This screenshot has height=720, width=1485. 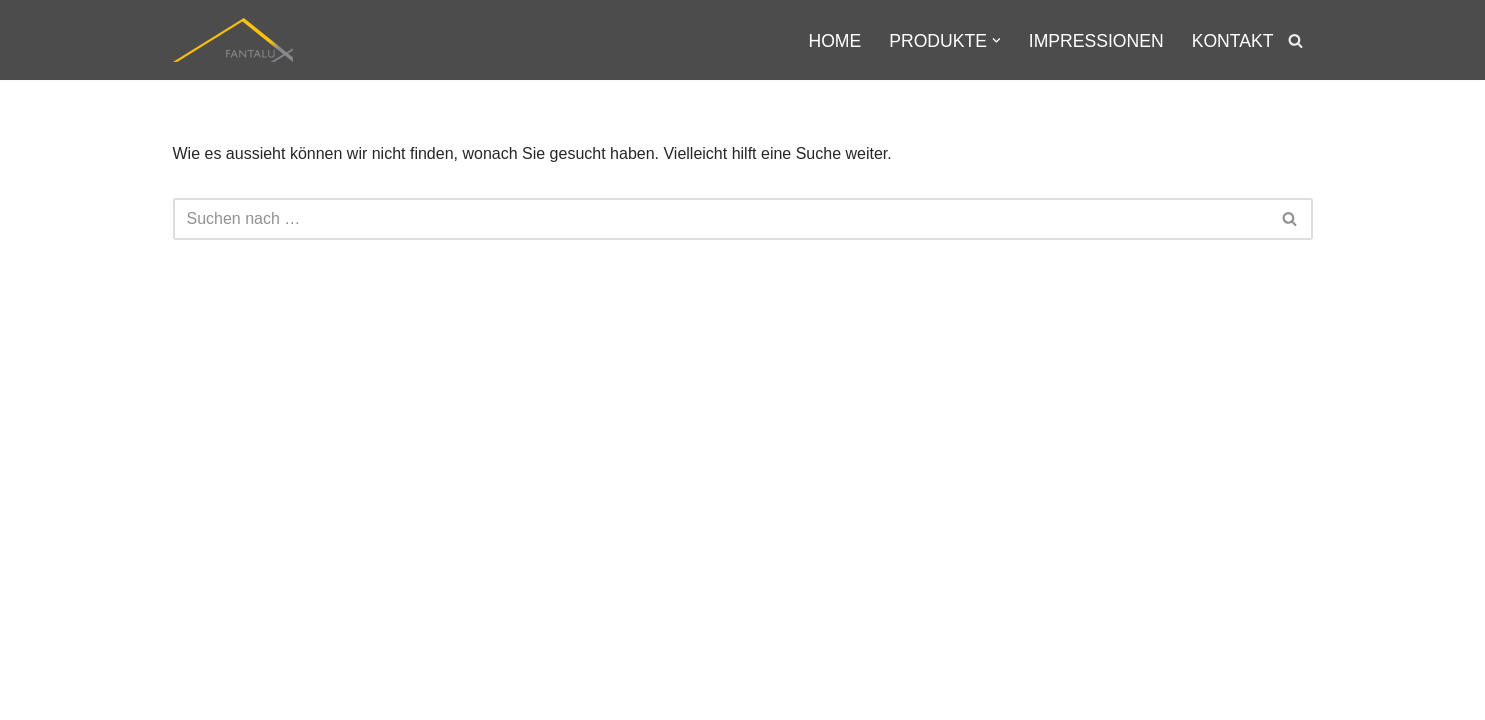 I want to click on Kontakt, so click(x=1233, y=41).